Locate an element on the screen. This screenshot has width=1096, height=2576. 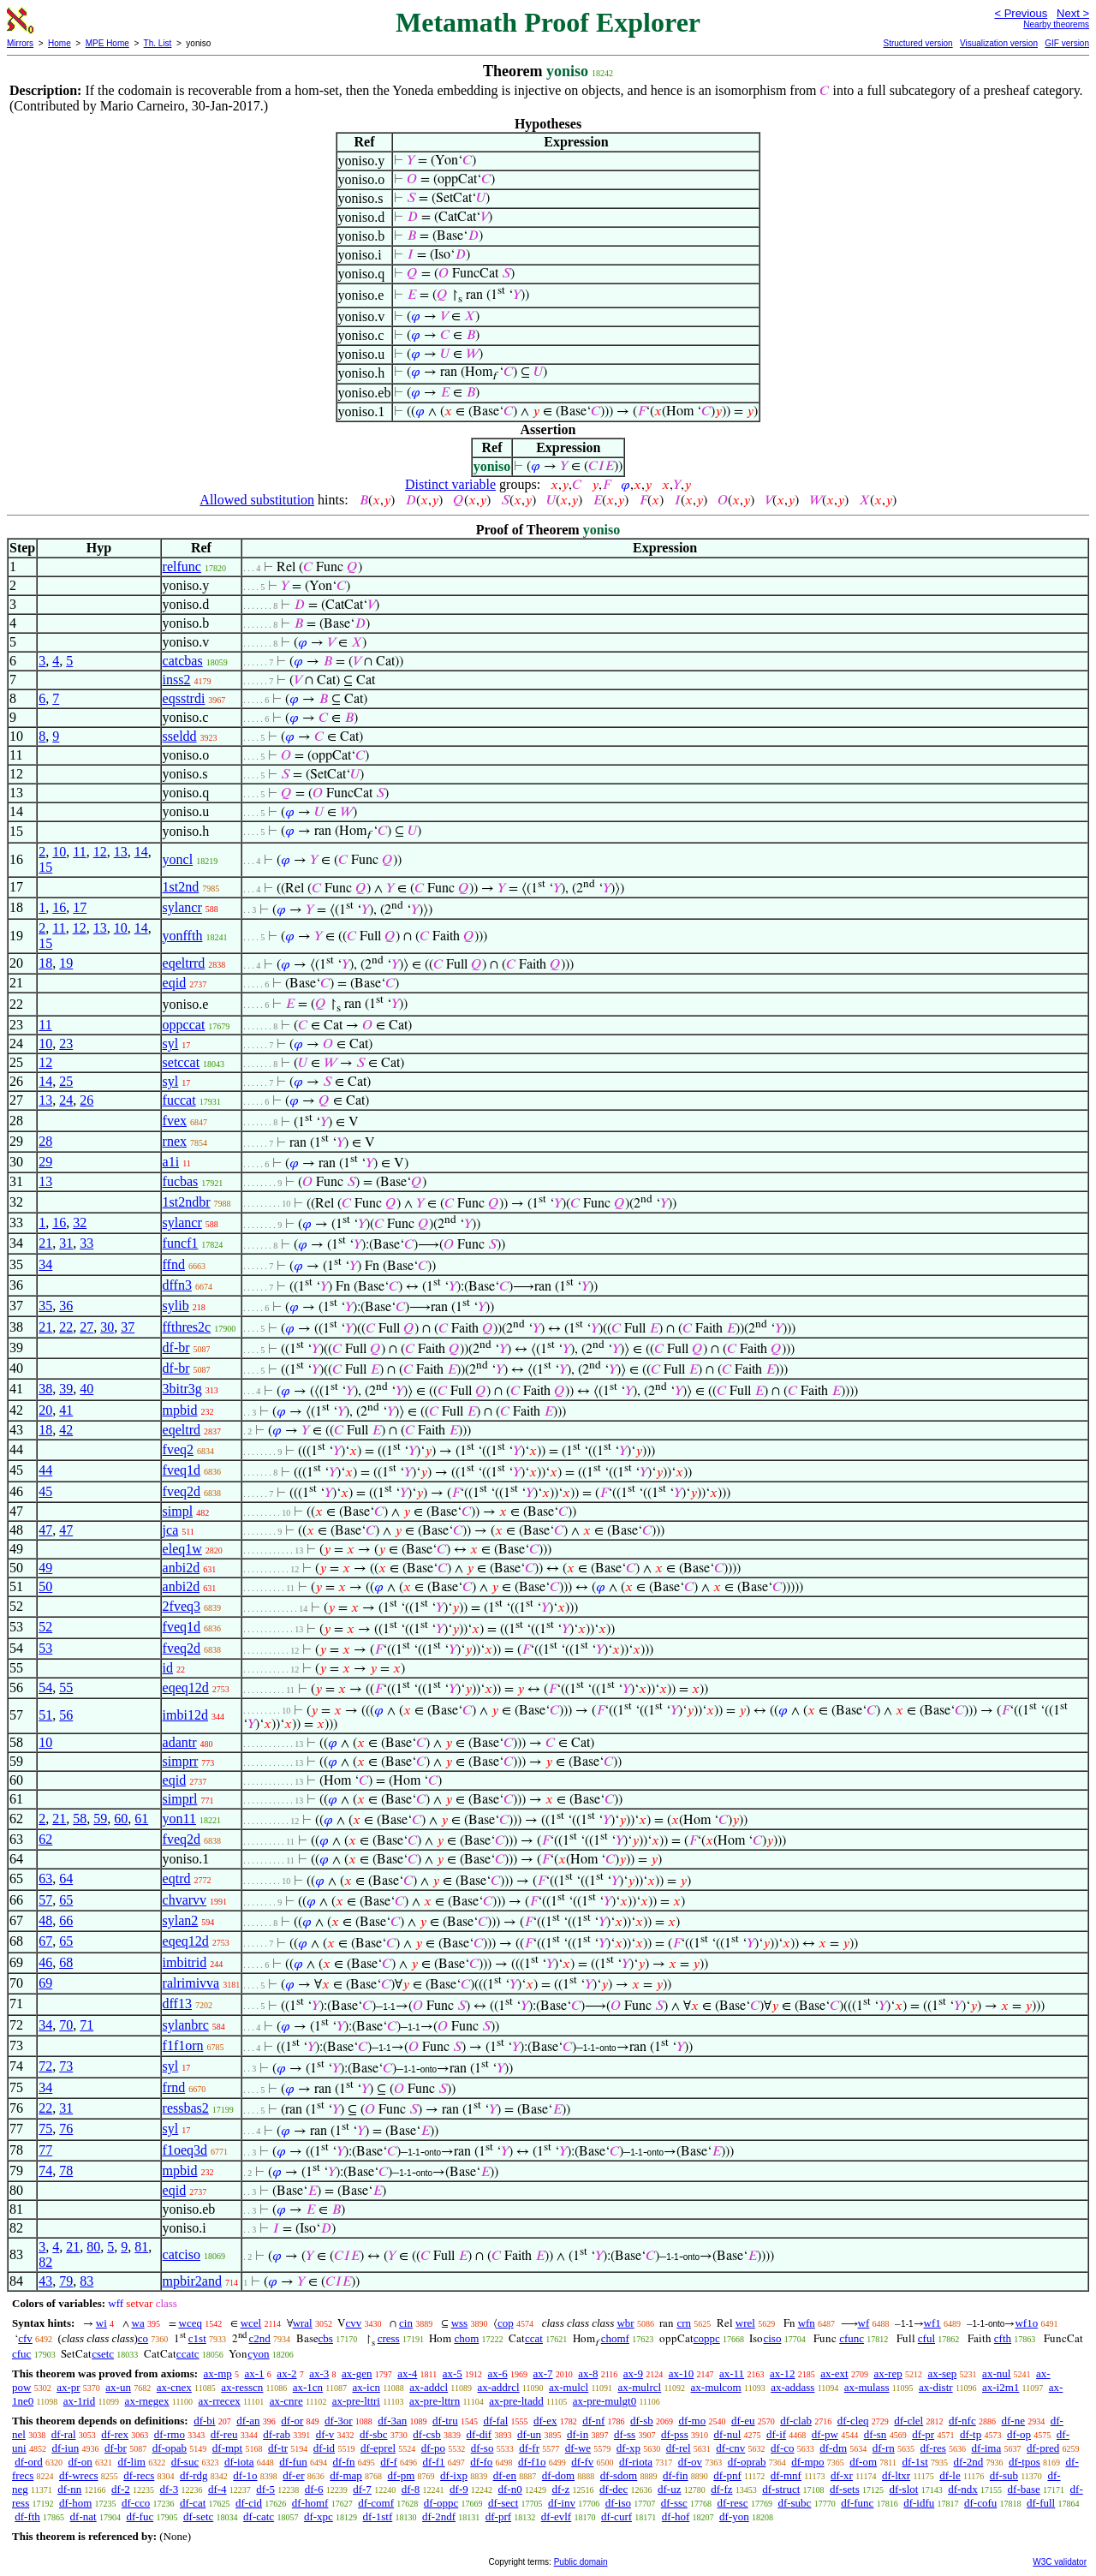
df-cleq is located at coordinates (853, 2420).